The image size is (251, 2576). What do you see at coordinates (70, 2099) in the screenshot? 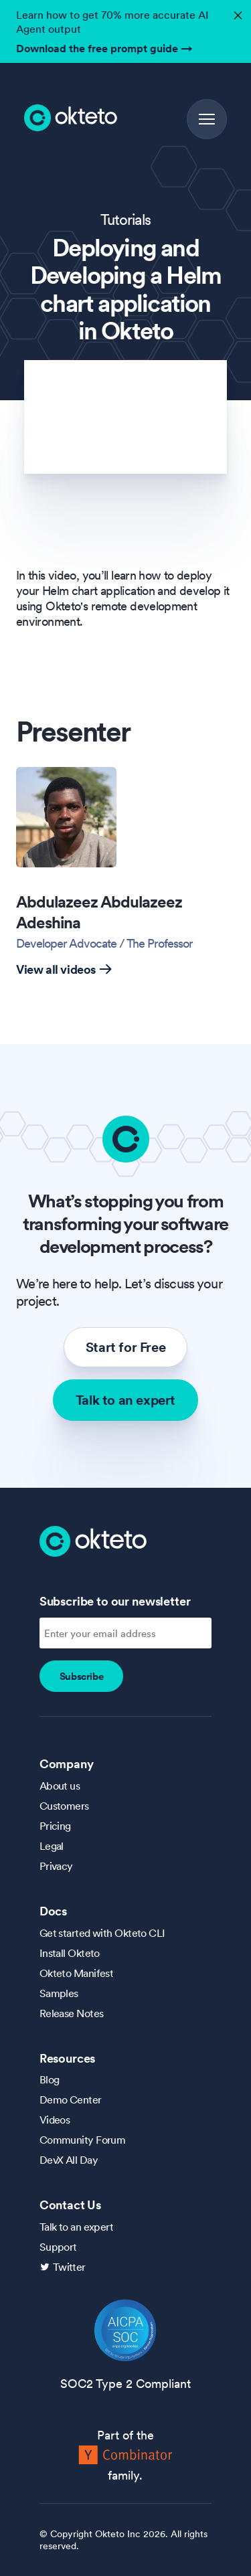
I see `Demo Center` at bounding box center [70, 2099].